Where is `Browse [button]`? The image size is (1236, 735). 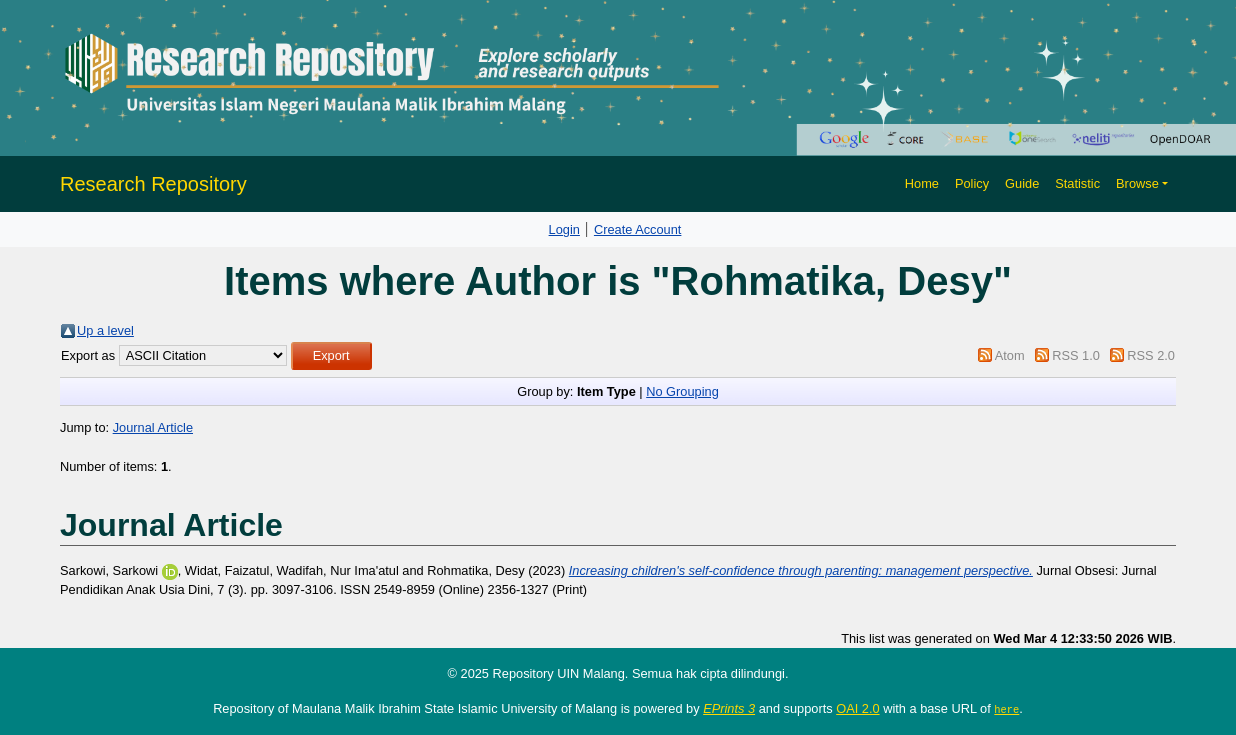
Browse [button] is located at coordinates (1137, 183).